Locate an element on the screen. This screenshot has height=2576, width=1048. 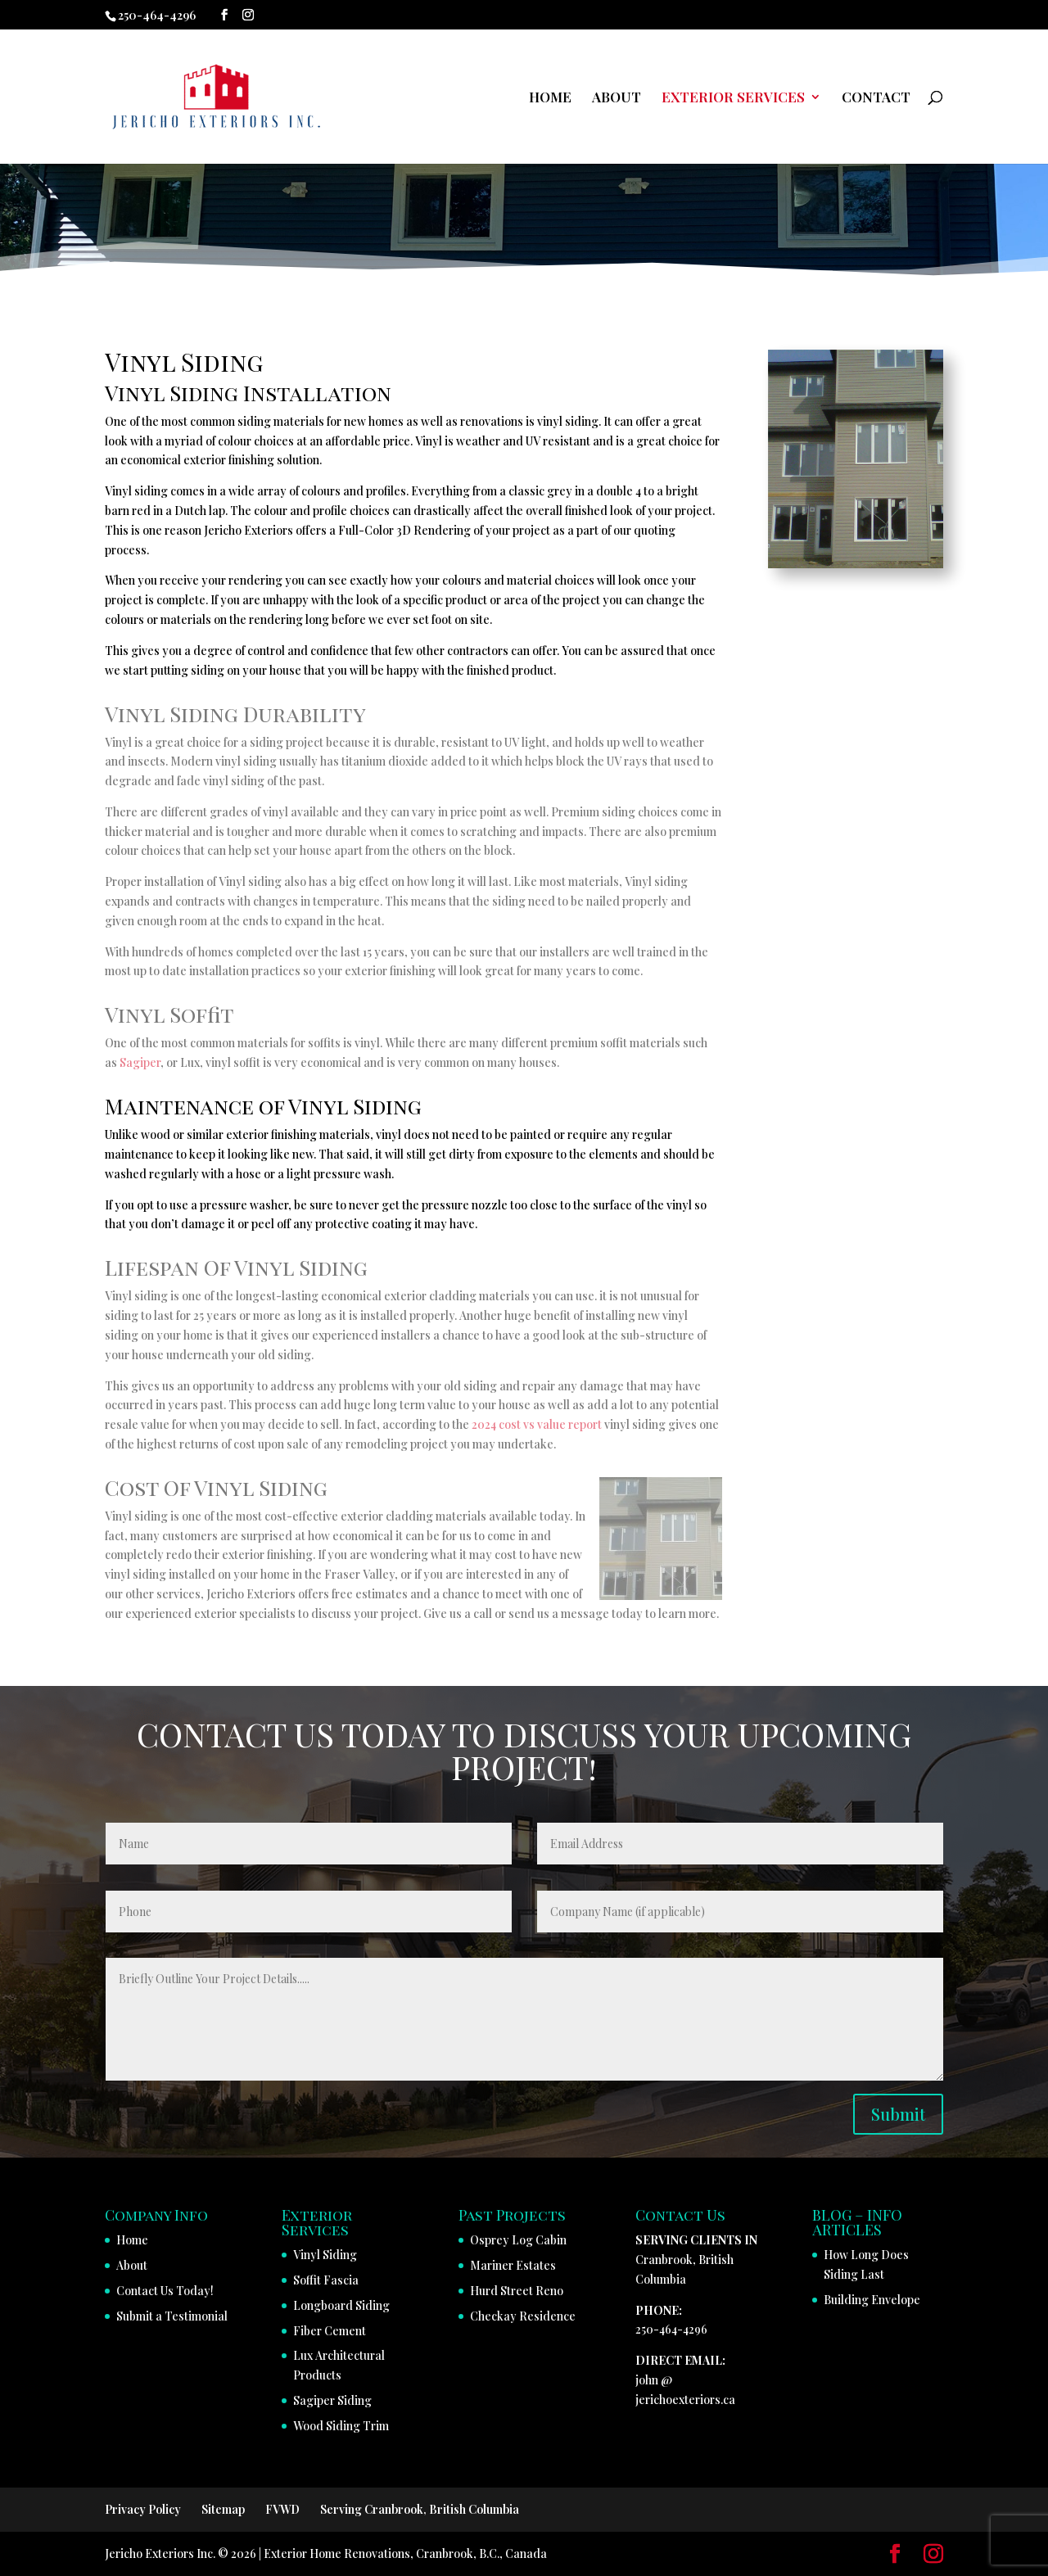
Home is located at coordinates (132, 2240).